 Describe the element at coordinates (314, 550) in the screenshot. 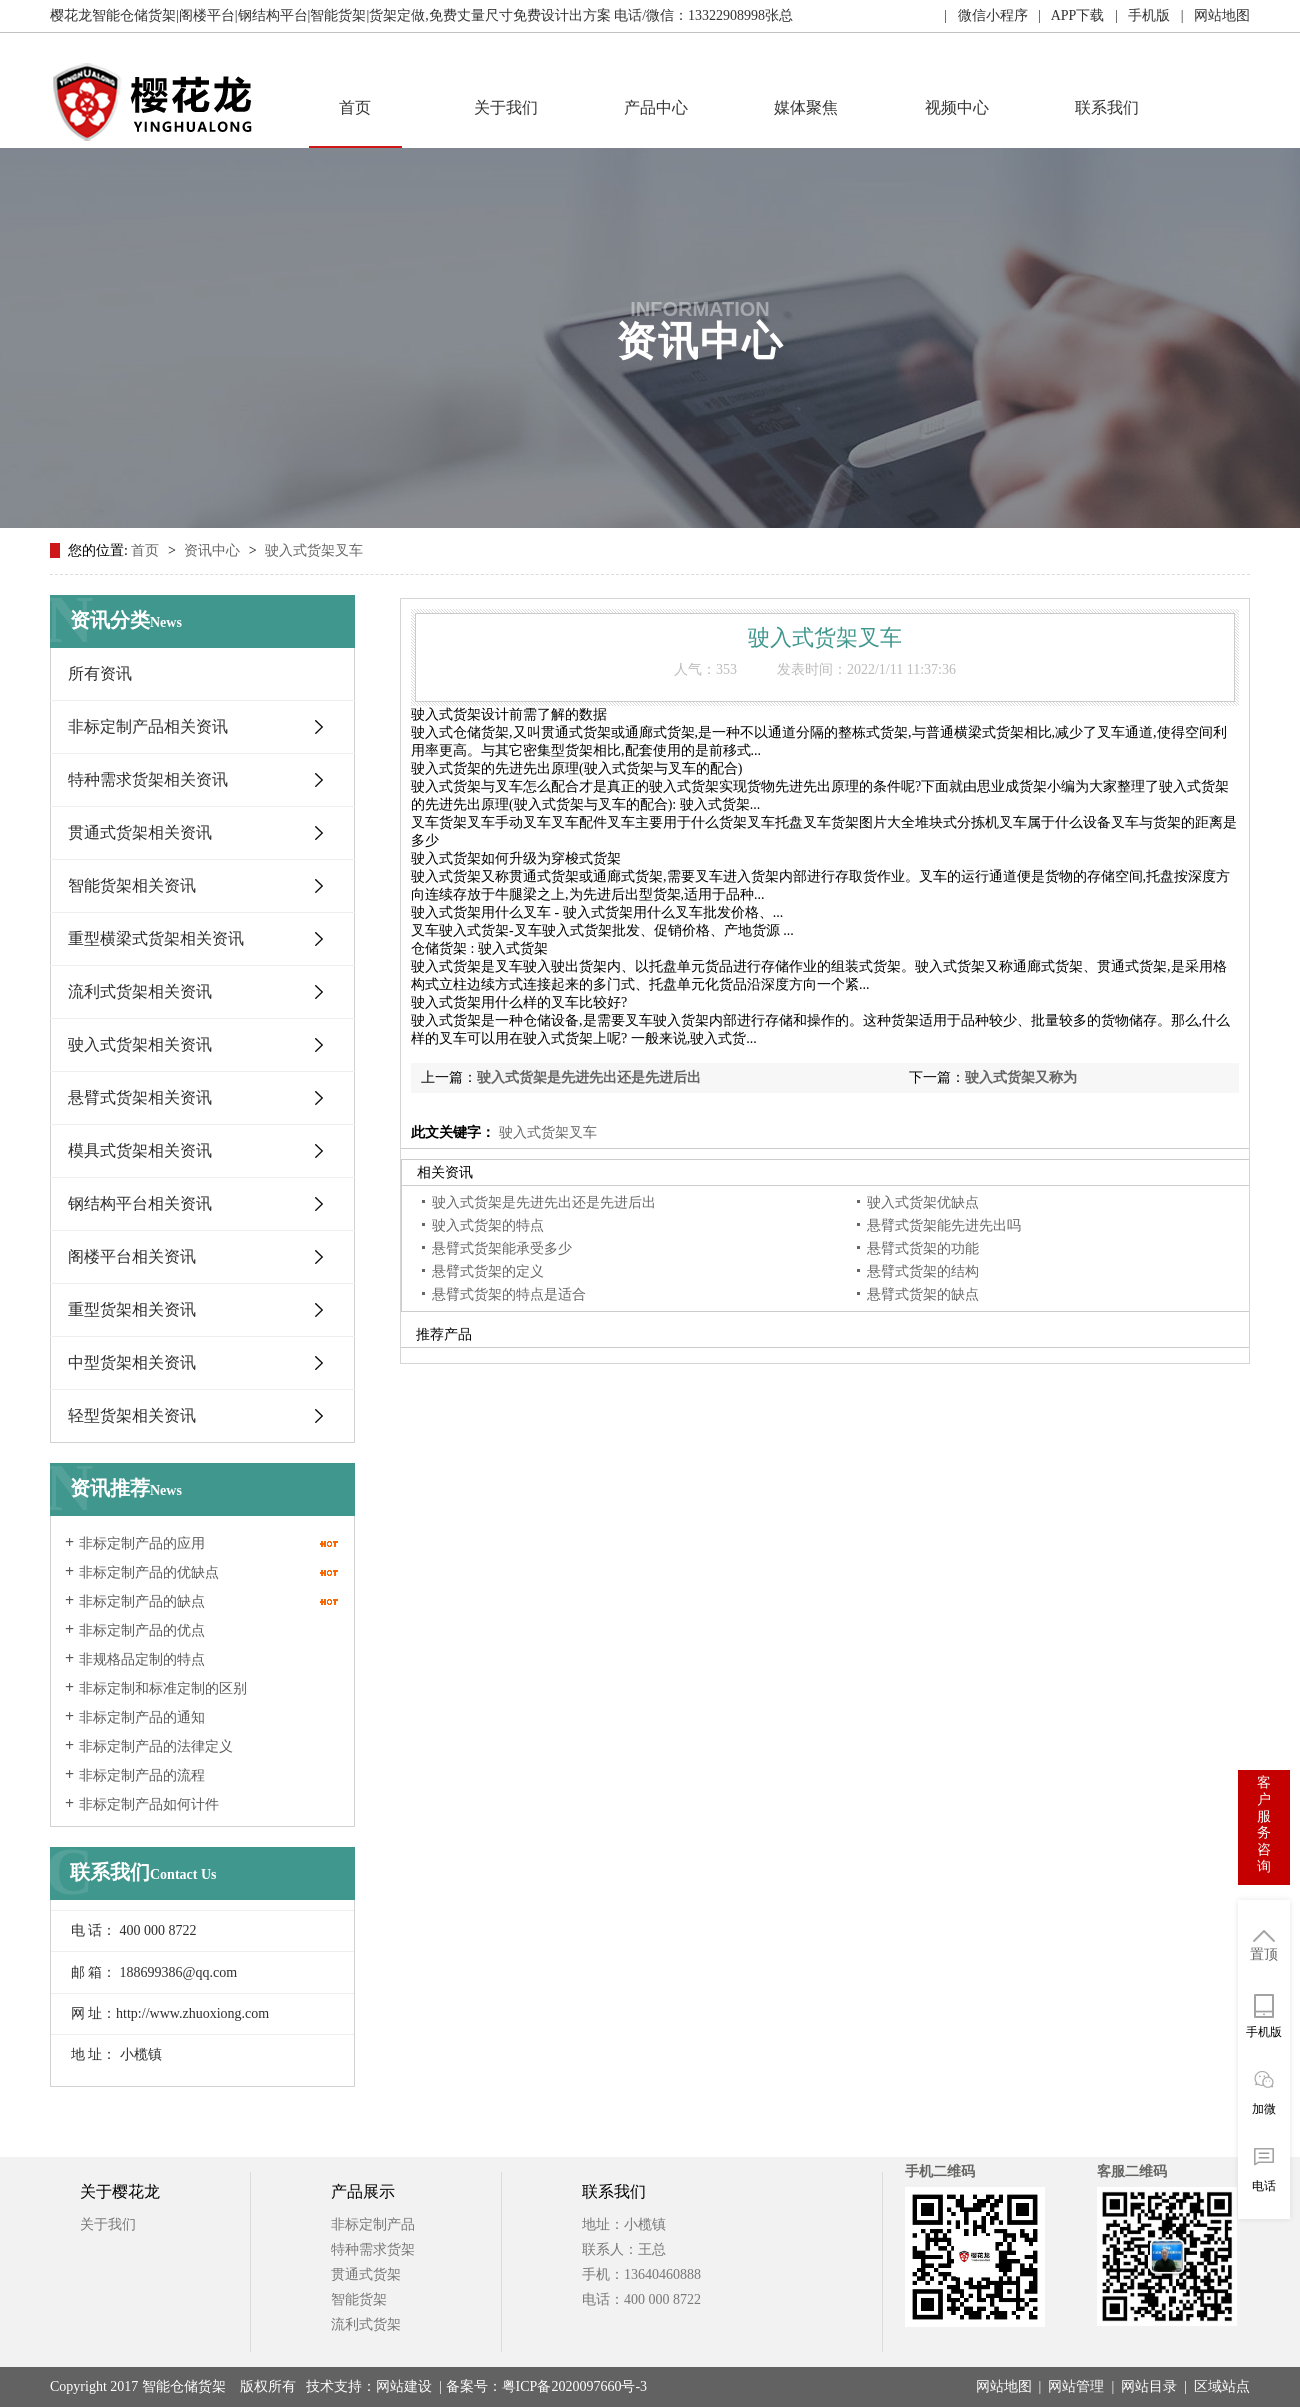

I see `驶入式货架叉车` at that location.